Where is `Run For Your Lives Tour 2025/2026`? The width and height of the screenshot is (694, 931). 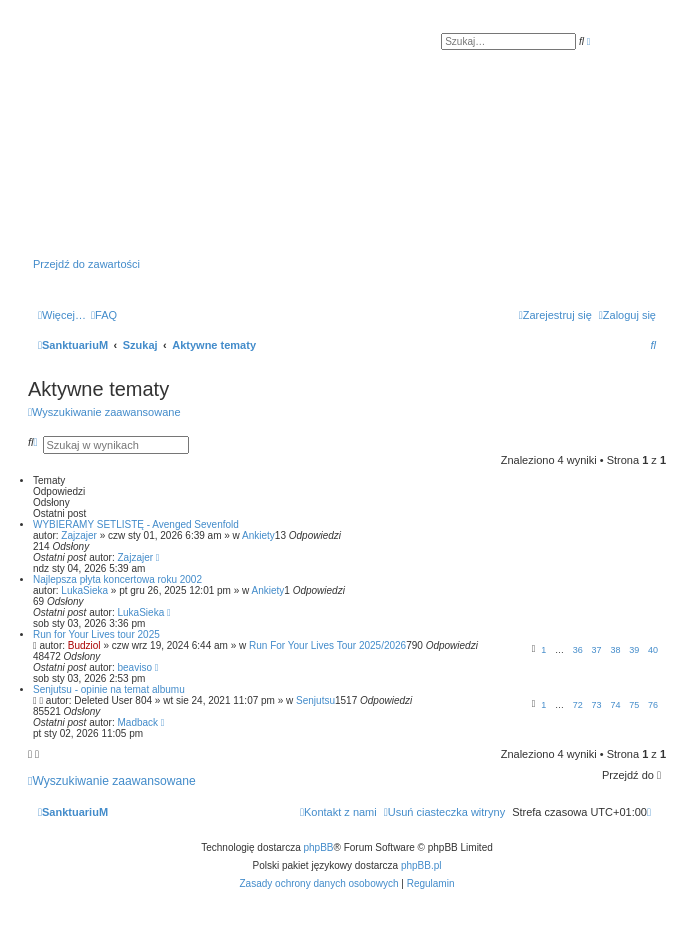
Run For Your Lives Tour 2025/2026 is located at coordinates (327, 645).